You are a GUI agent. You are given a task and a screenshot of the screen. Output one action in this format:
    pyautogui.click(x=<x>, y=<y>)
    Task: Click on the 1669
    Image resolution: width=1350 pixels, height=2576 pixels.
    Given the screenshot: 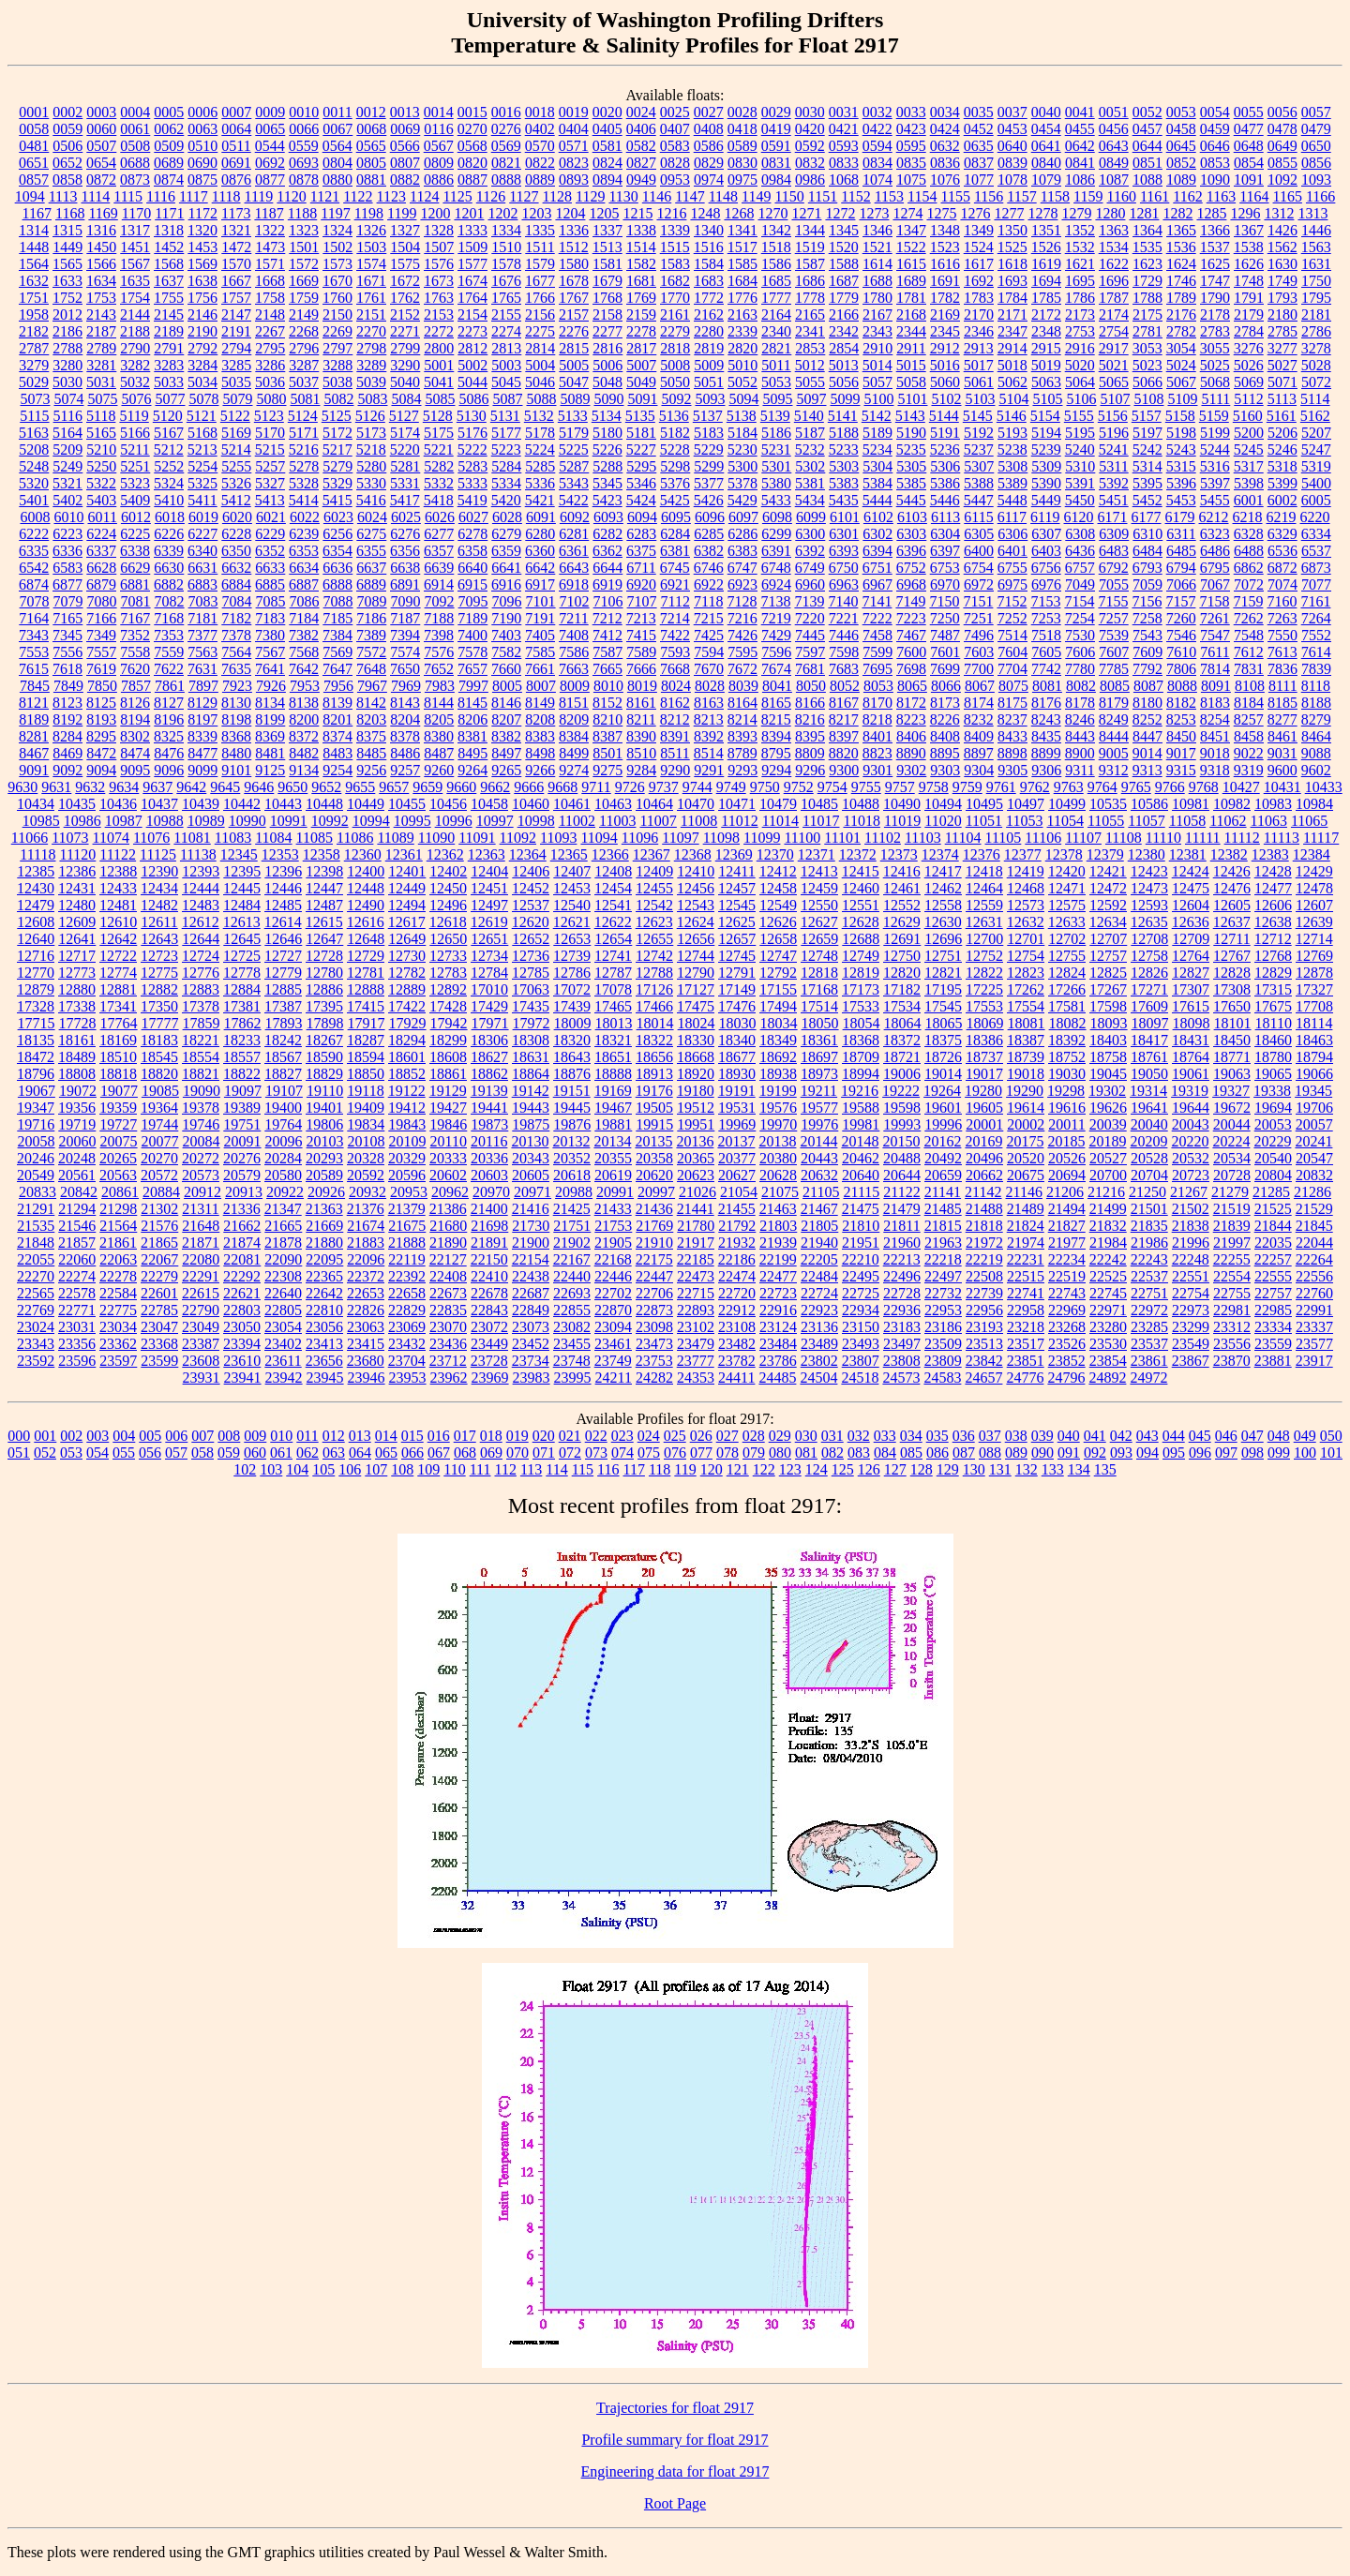 What is the action you would take?
    pyautogui.click(x=304, y=281)
    